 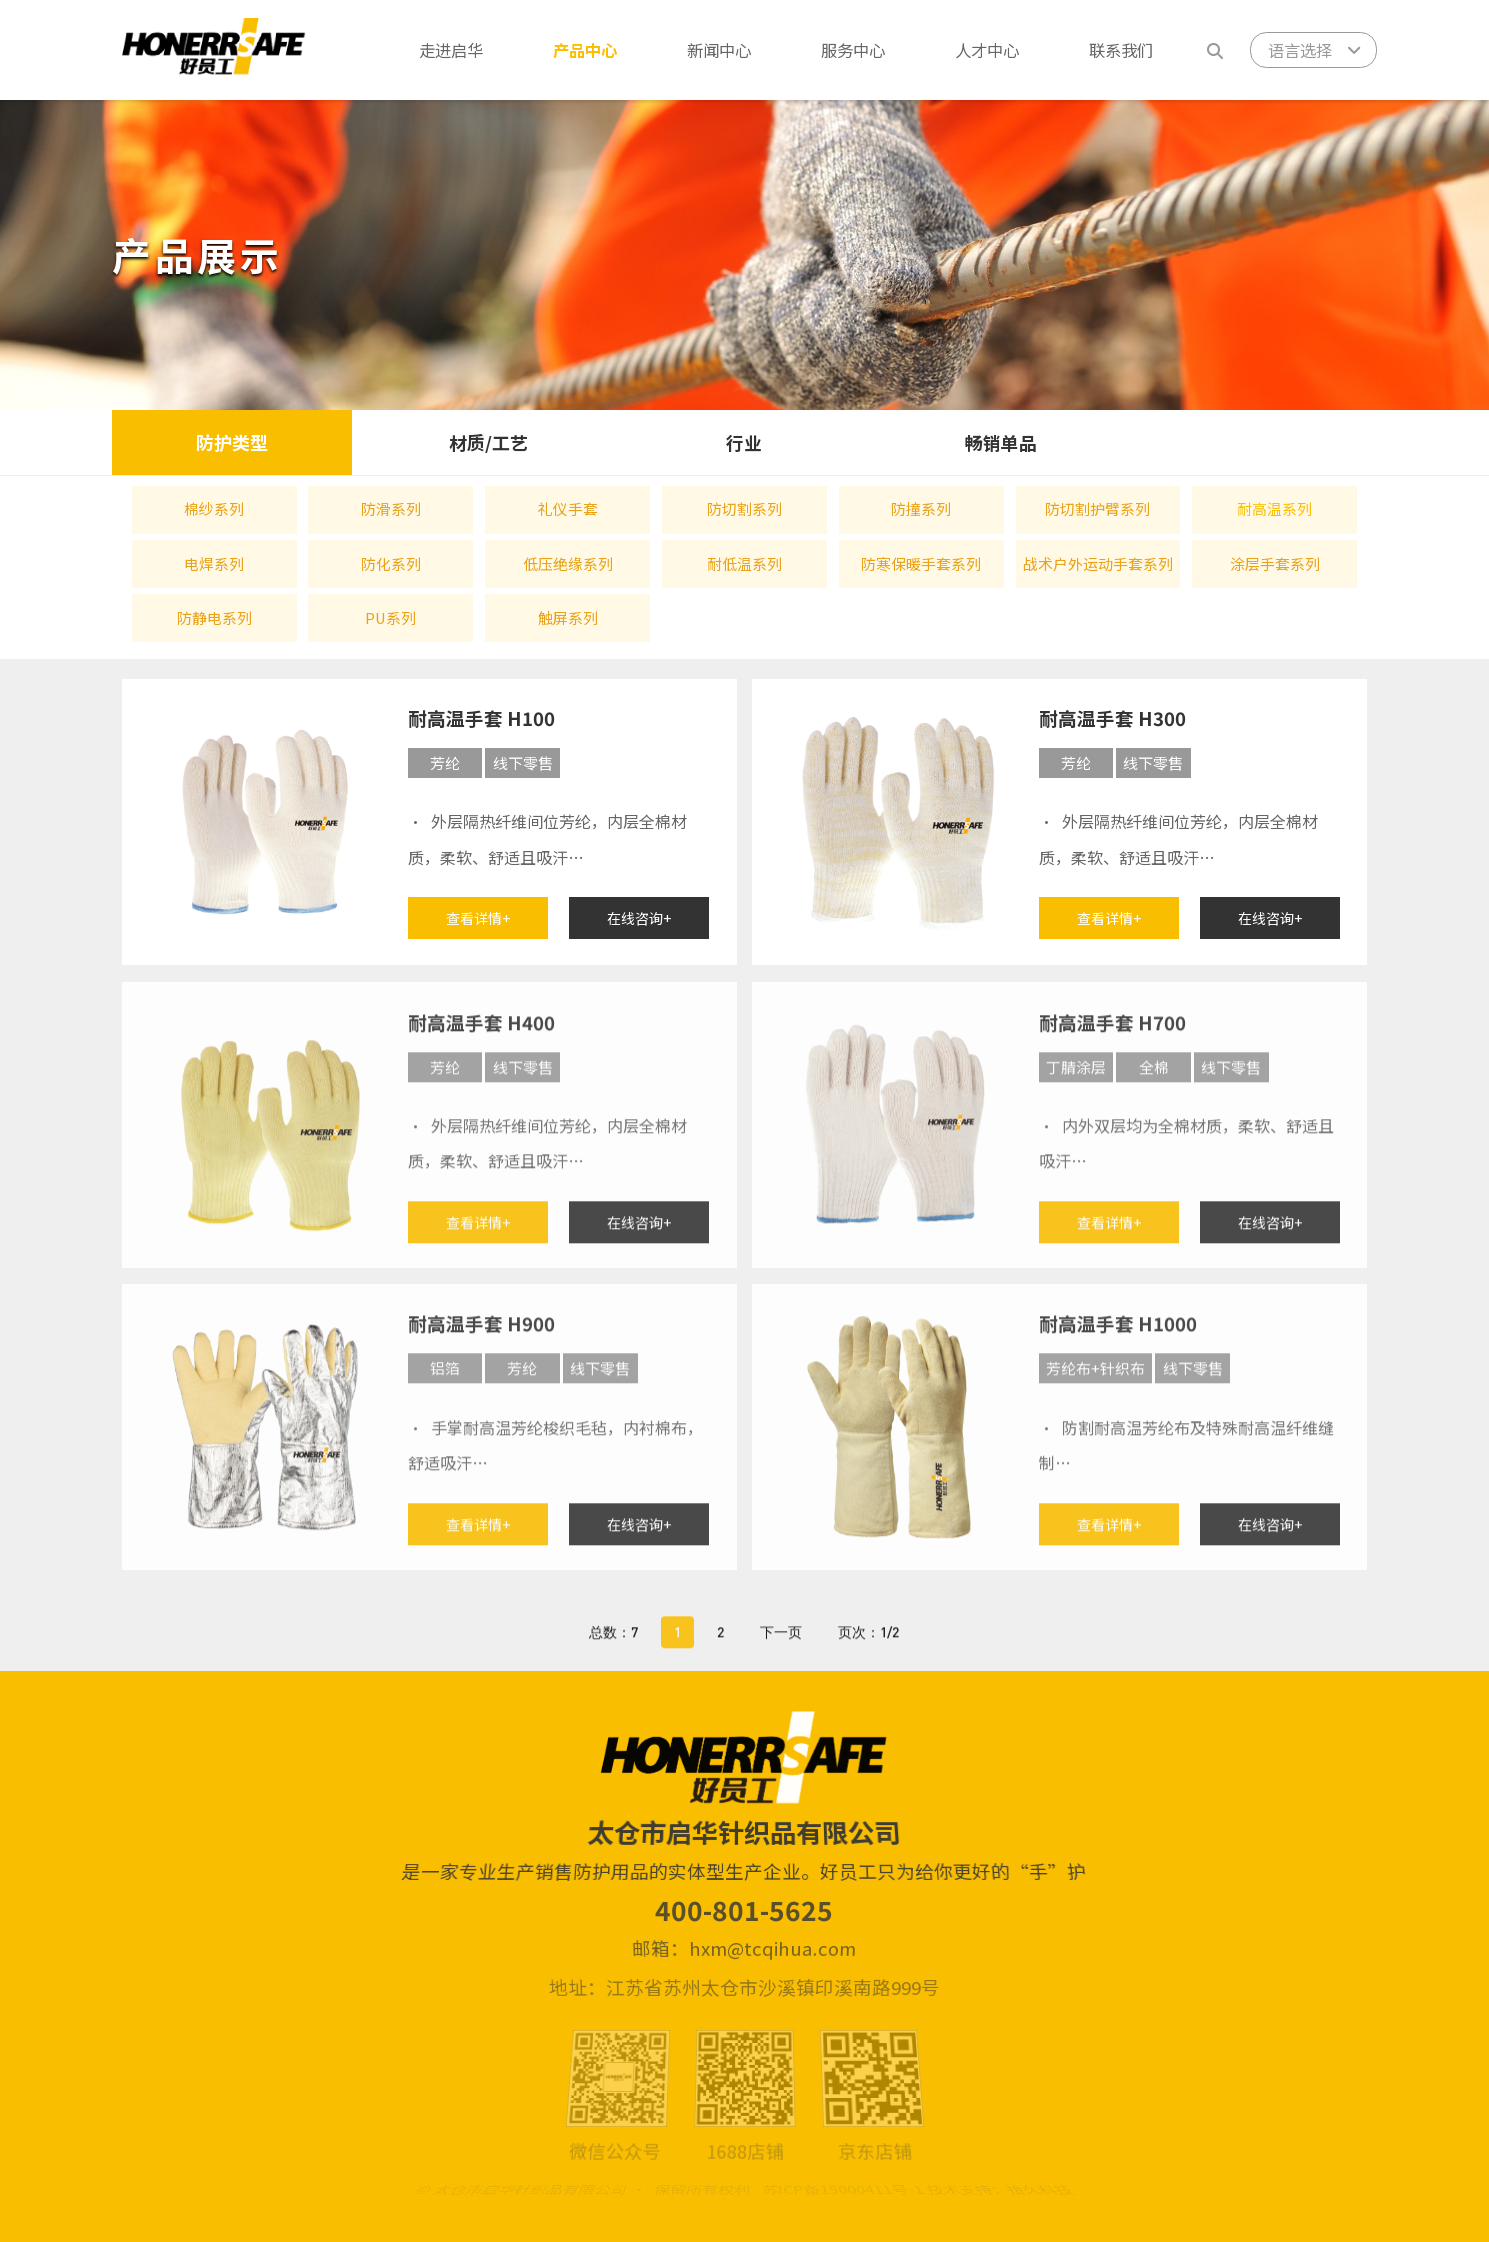 I want to click on 战术户外运动手套系列, so click(x=1098, y=563).